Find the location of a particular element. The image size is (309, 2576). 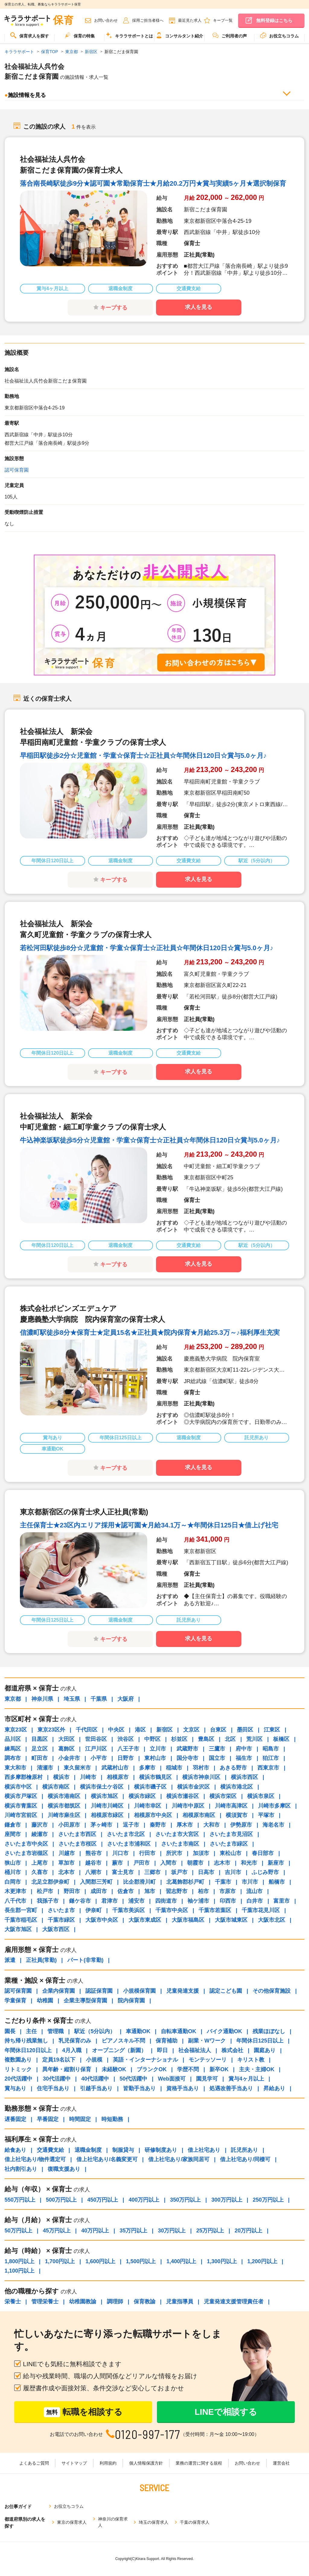

久喜市 is located at coordinates (39, 1872).